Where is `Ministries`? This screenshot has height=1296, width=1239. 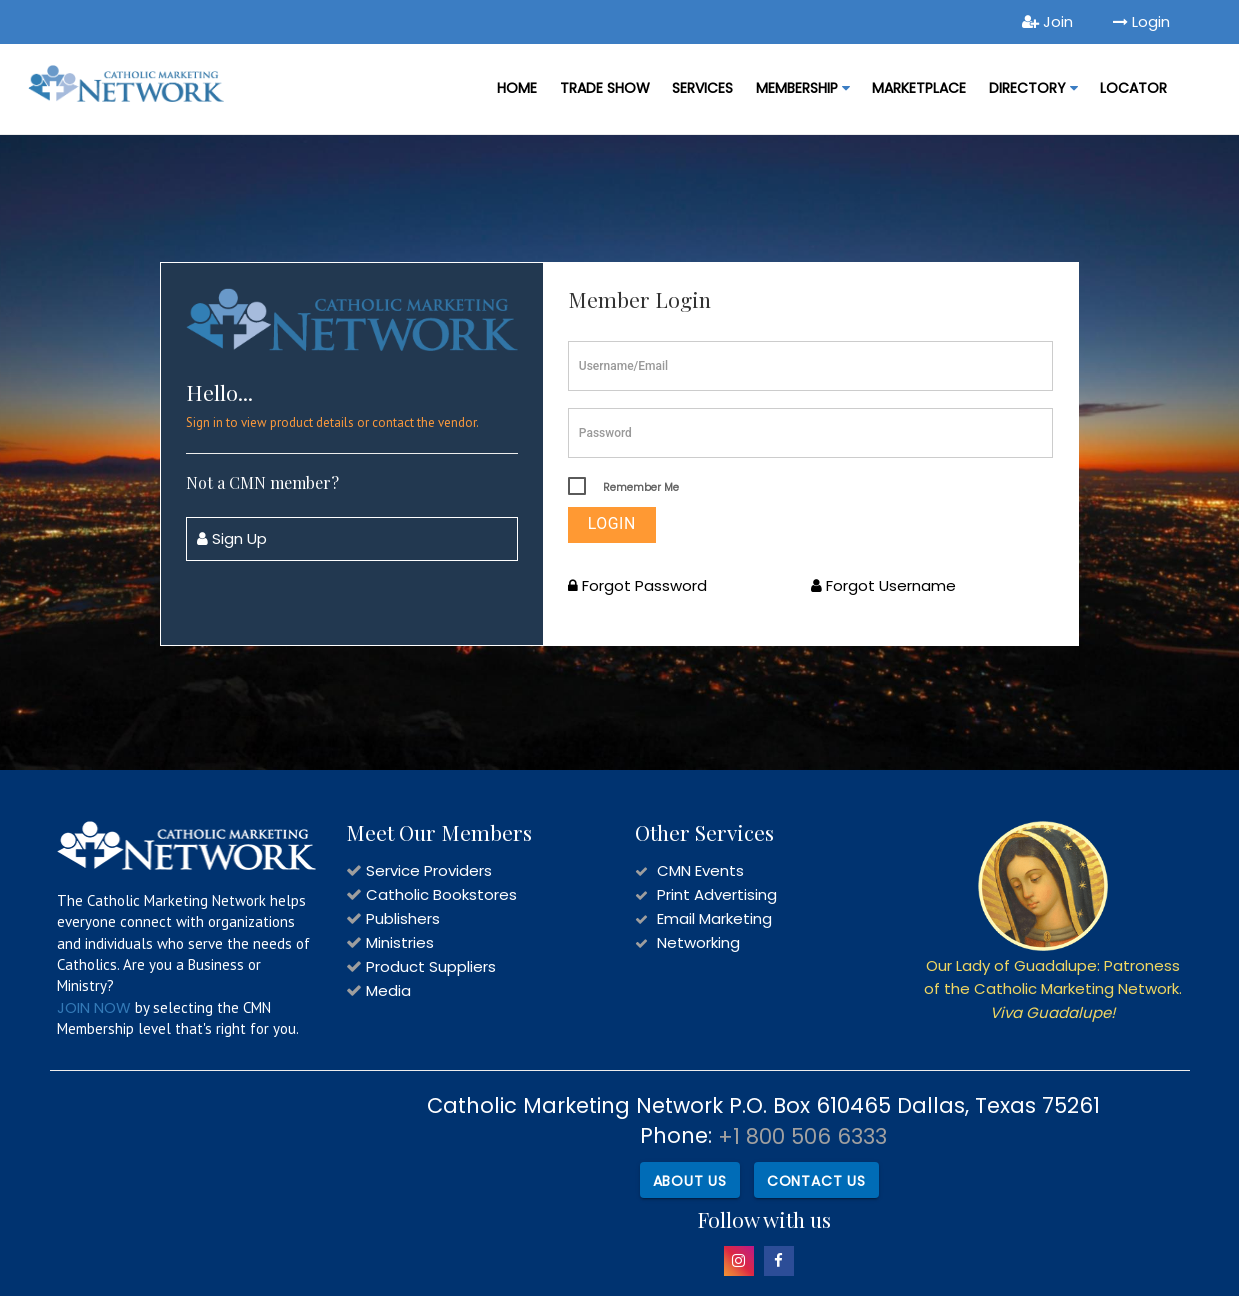 Ministries is located at coordinates (400, 942).